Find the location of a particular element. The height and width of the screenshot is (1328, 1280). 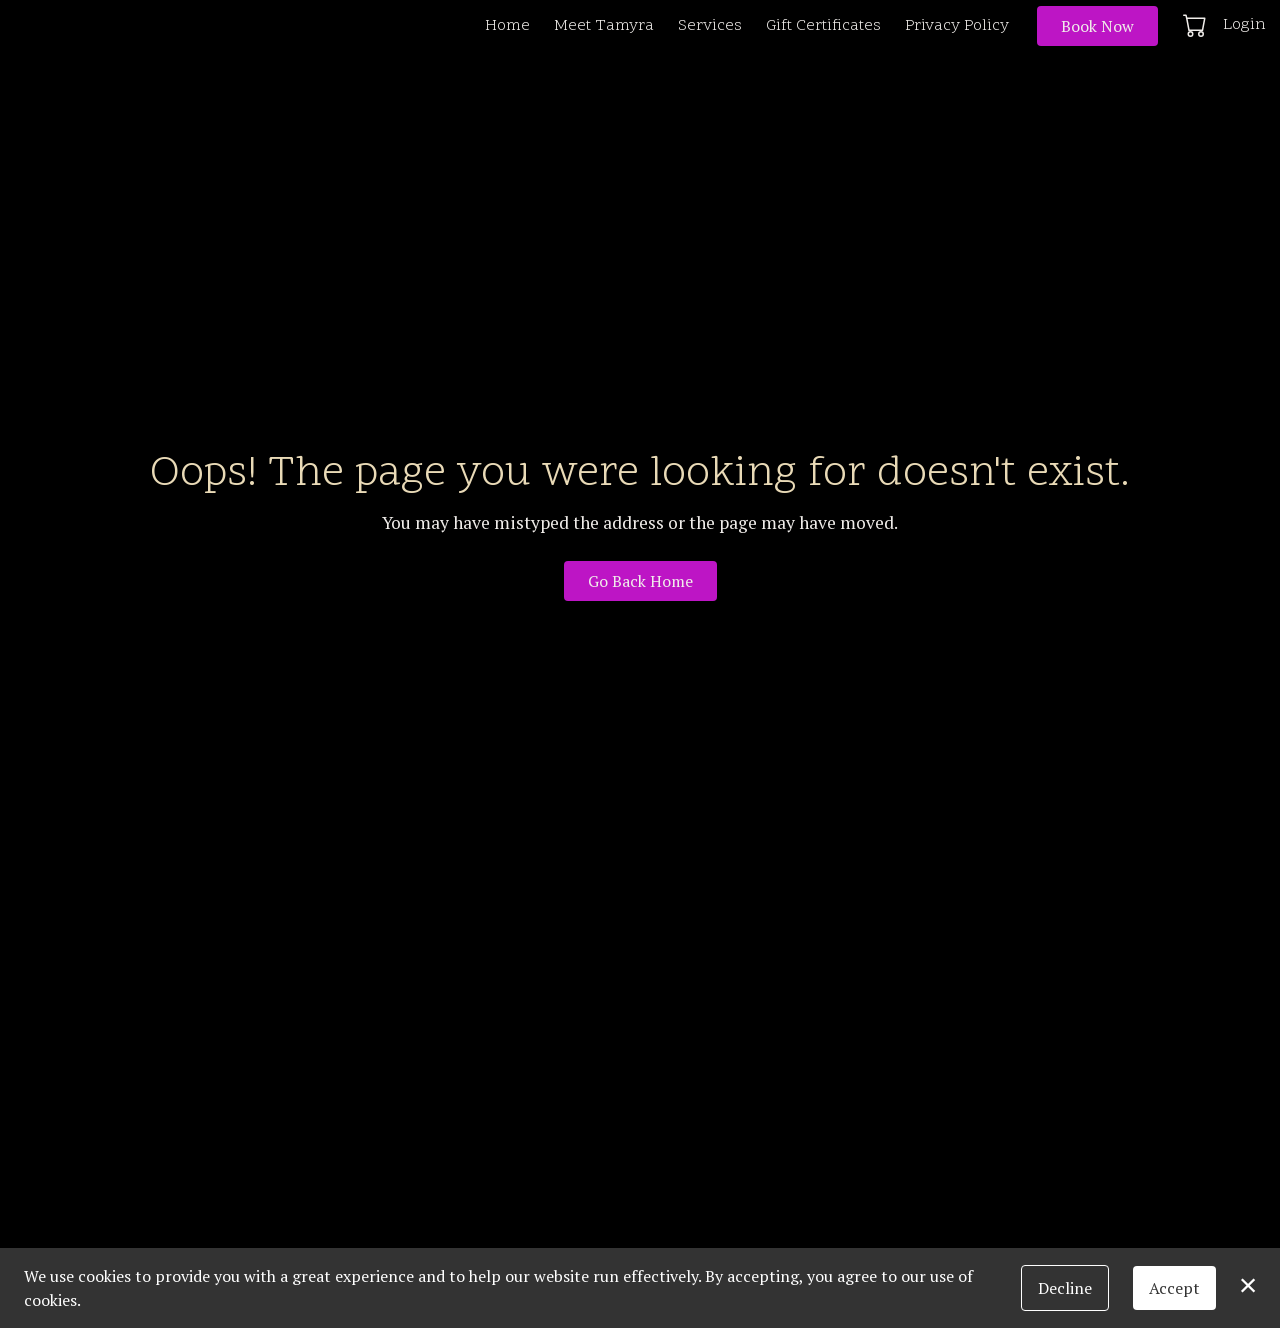

[button] is located at coordinates (1196, 25).